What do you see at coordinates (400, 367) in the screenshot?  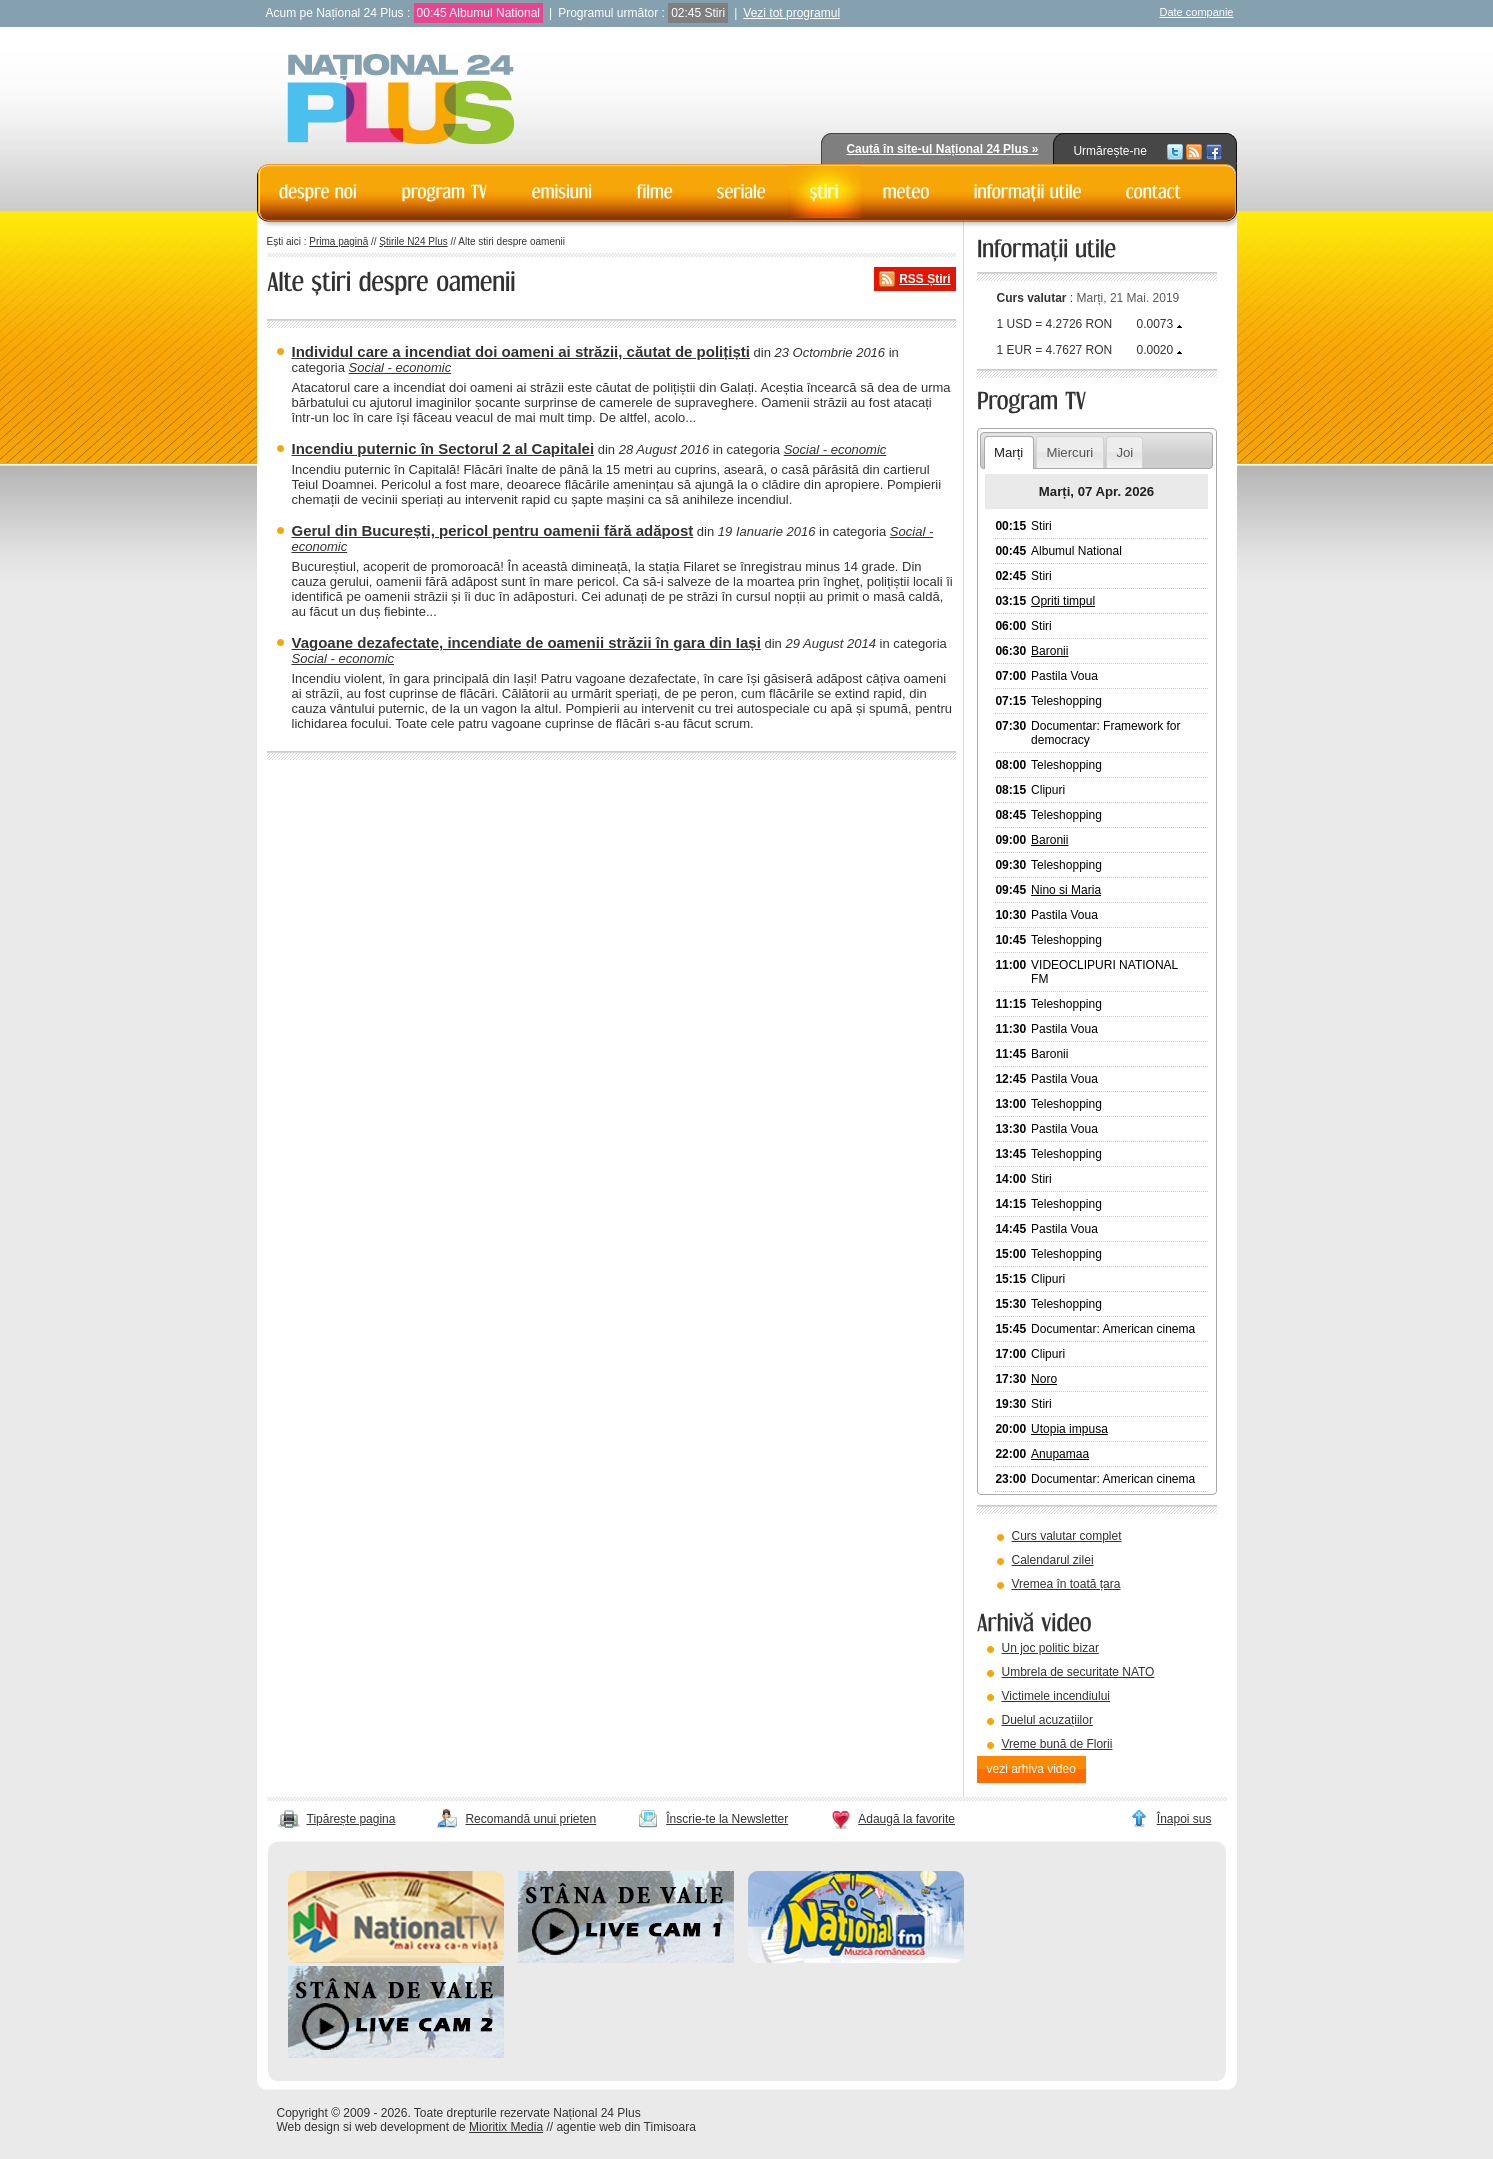 I see `Social - economic` at bounding box center [400, 367].